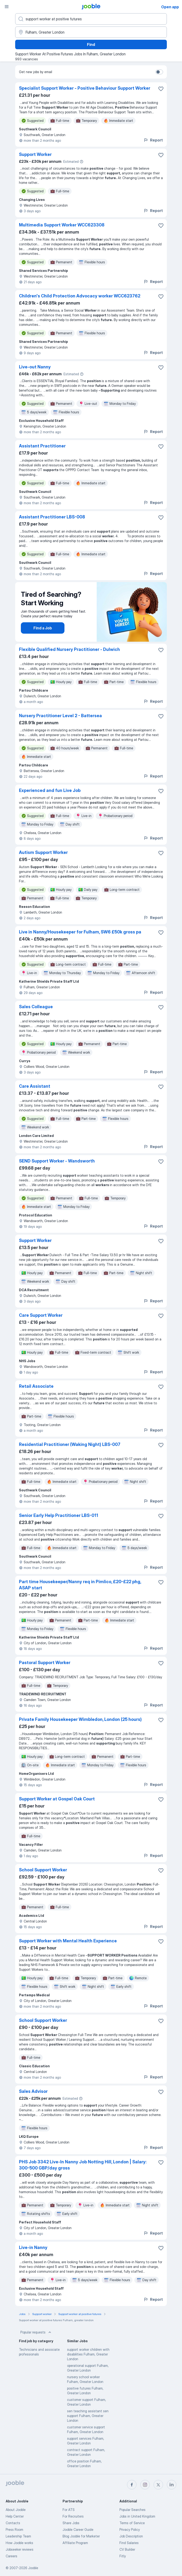 The height and width of the screenshot is (2576, 182). Describe the element at coordinates (60, 715) in the screenshot. I see `Nursery Practitioner Level 2 - Battersea` at that location.